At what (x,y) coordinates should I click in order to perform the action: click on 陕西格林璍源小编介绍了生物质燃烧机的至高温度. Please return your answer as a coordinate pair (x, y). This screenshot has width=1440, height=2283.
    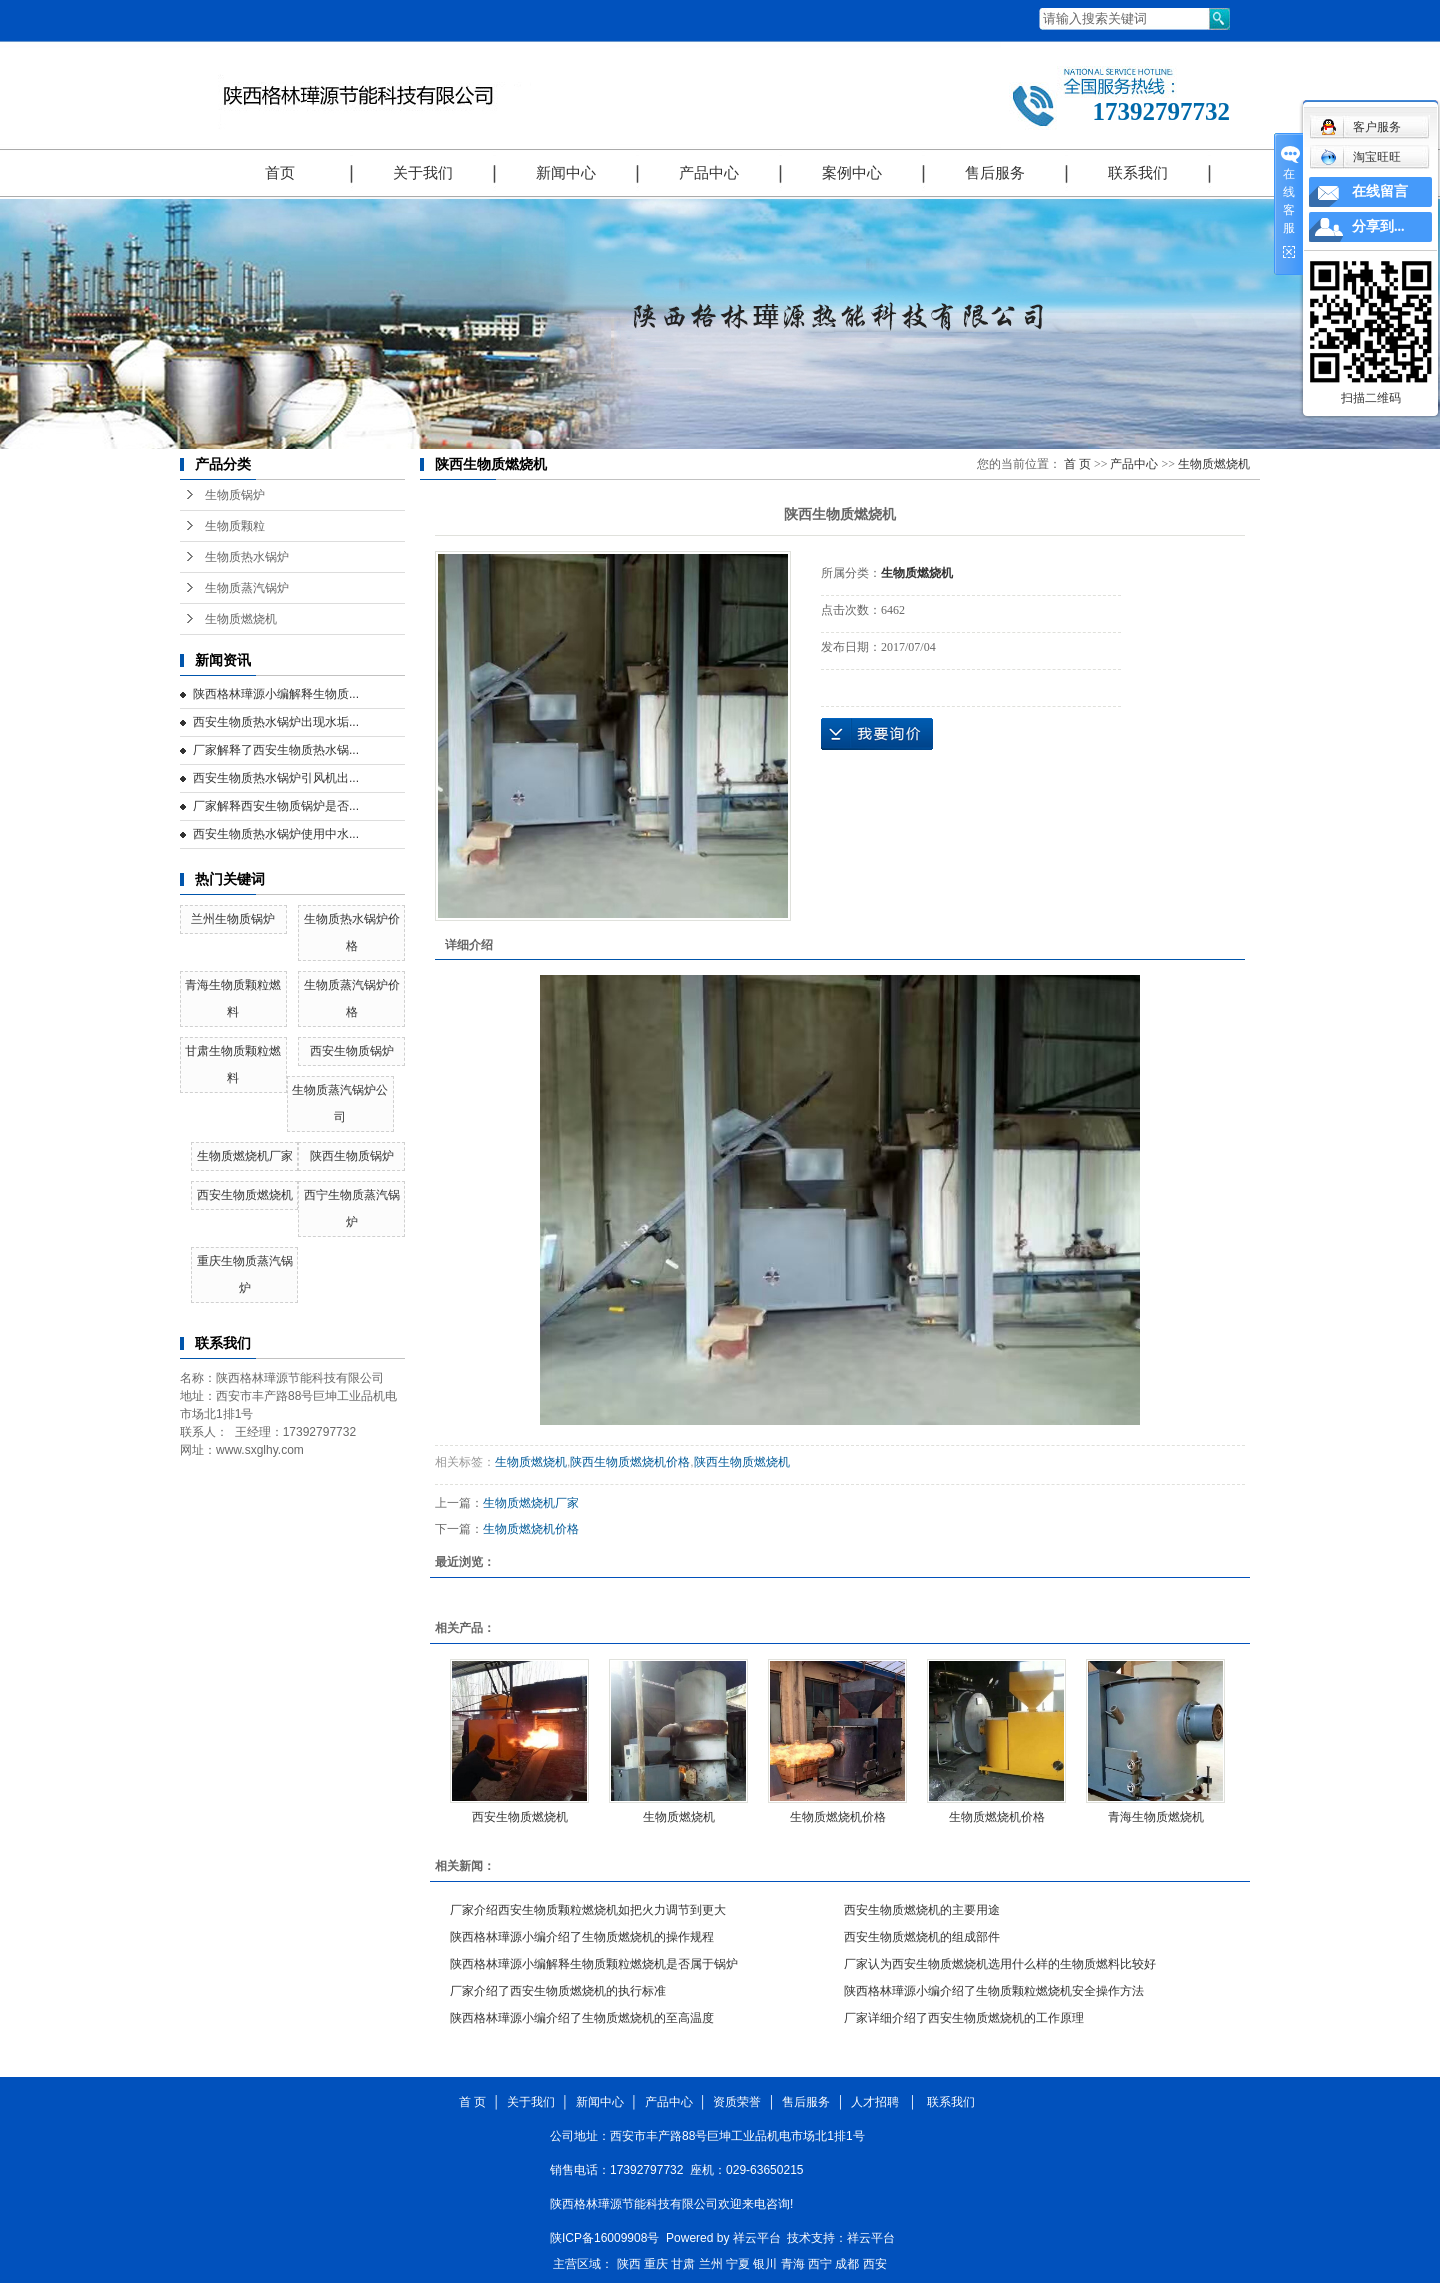
    Looking at the image, I should click on (582, 2018).